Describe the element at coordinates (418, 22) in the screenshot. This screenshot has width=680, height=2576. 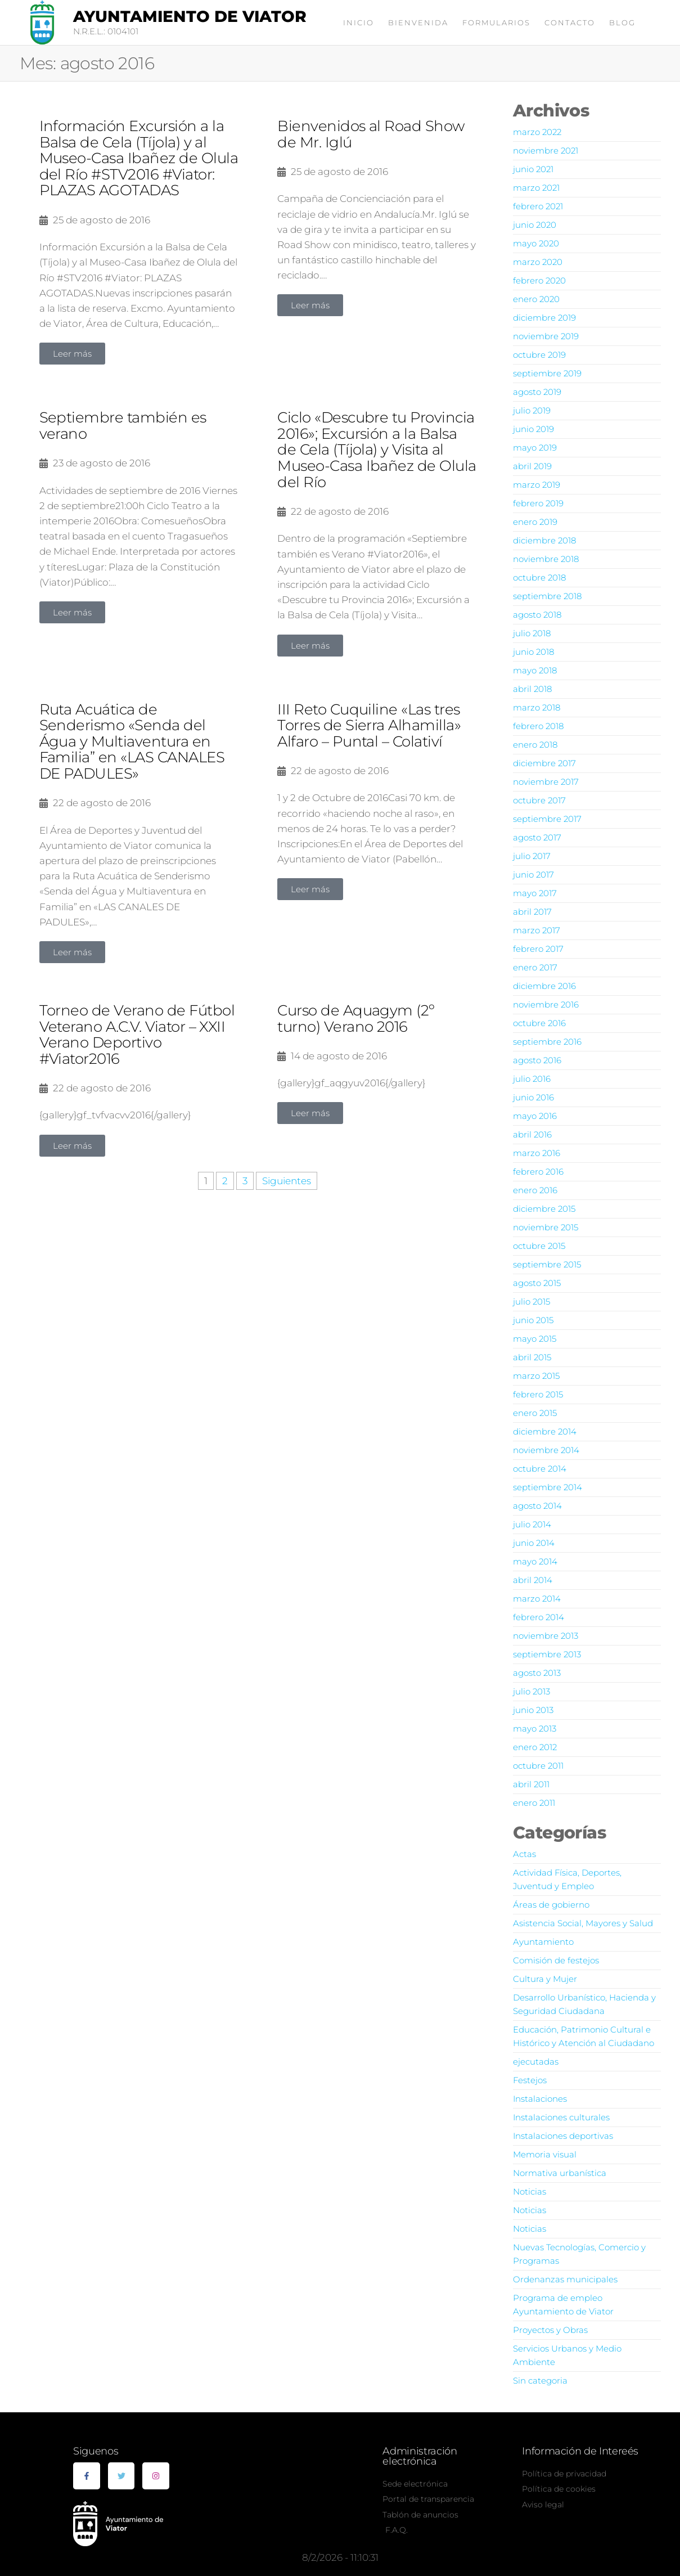
I see `Bienvenida` at that location.